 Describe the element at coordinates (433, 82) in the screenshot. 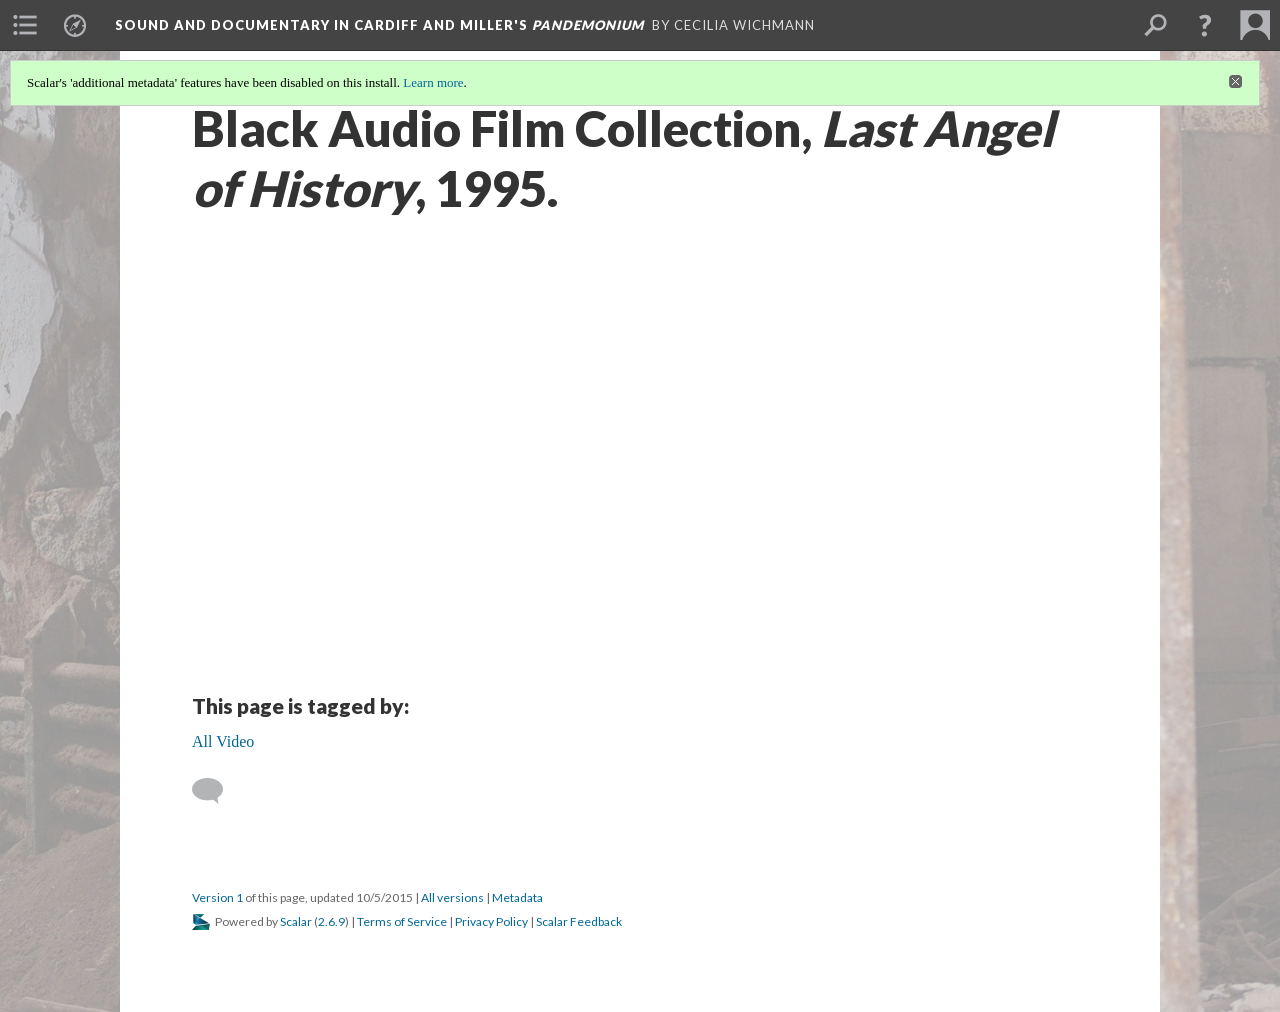

I see `Learn more` at that location.